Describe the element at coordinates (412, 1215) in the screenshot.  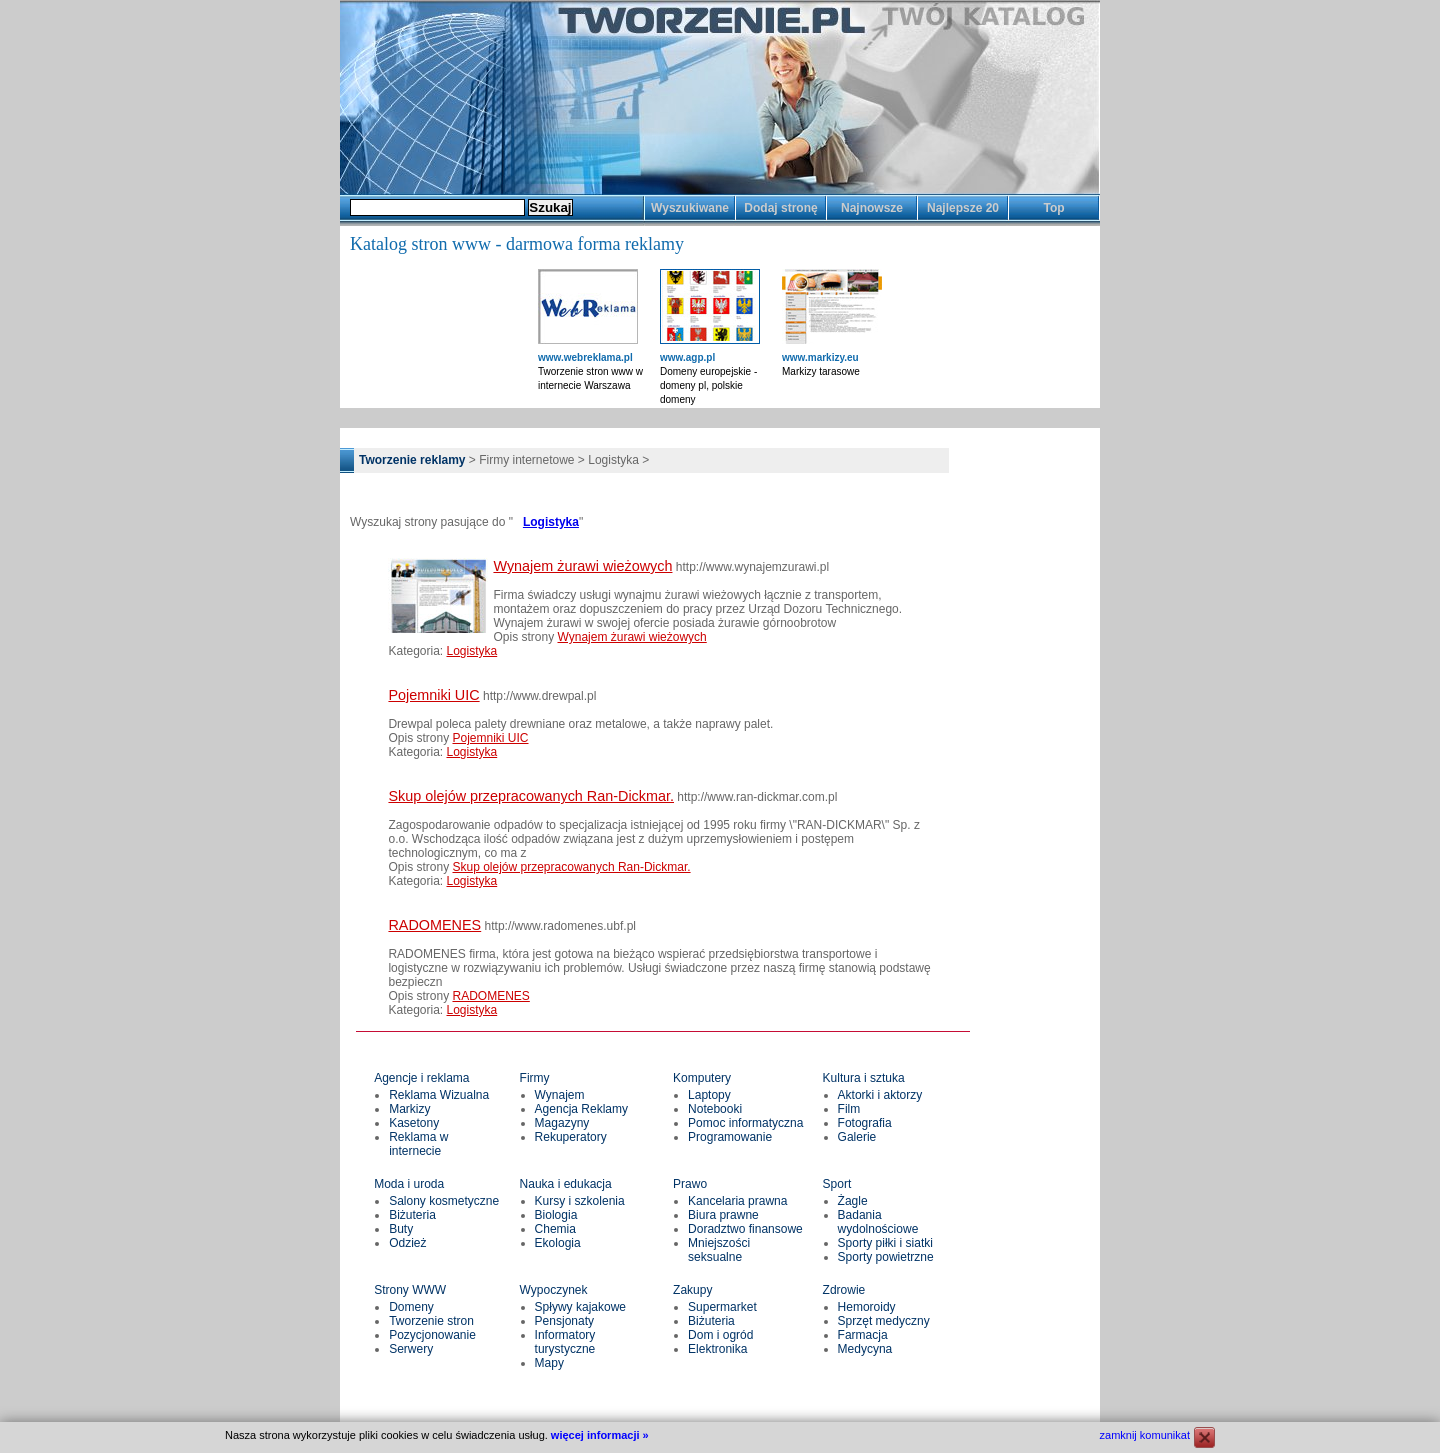
I see `Biżuteria` at that location.